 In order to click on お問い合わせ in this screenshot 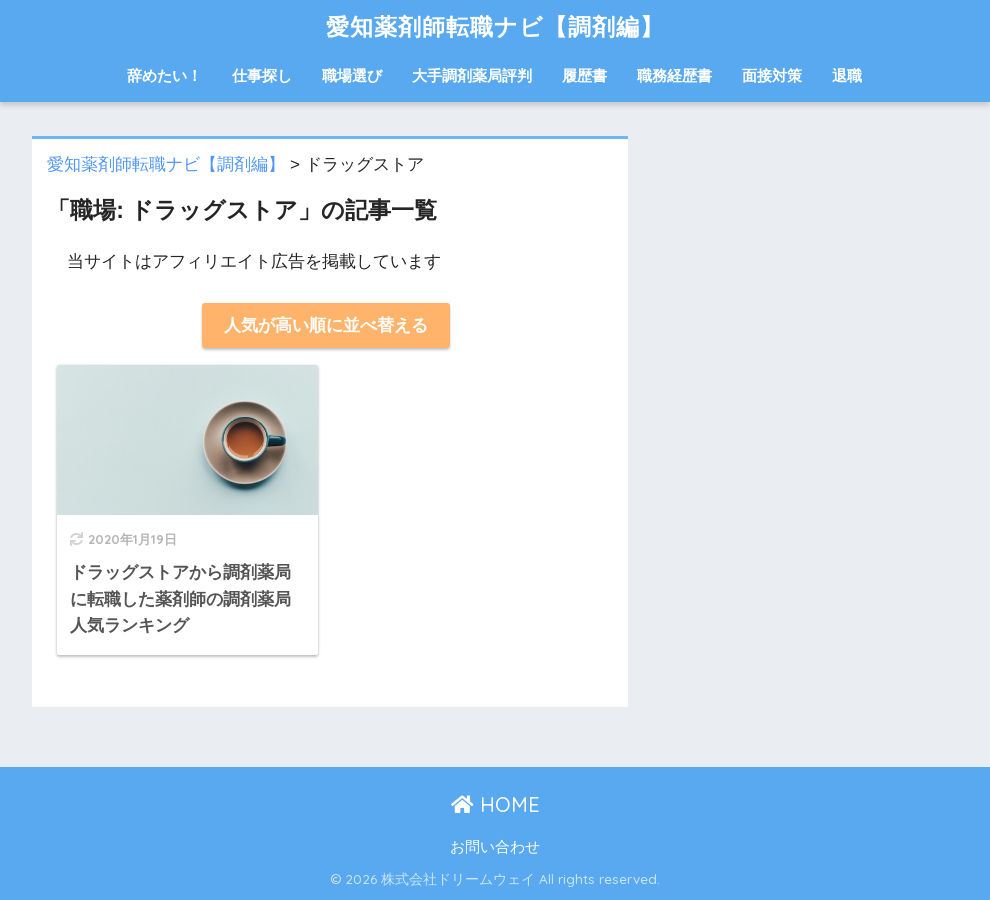, I will do `click(495, 847)`.